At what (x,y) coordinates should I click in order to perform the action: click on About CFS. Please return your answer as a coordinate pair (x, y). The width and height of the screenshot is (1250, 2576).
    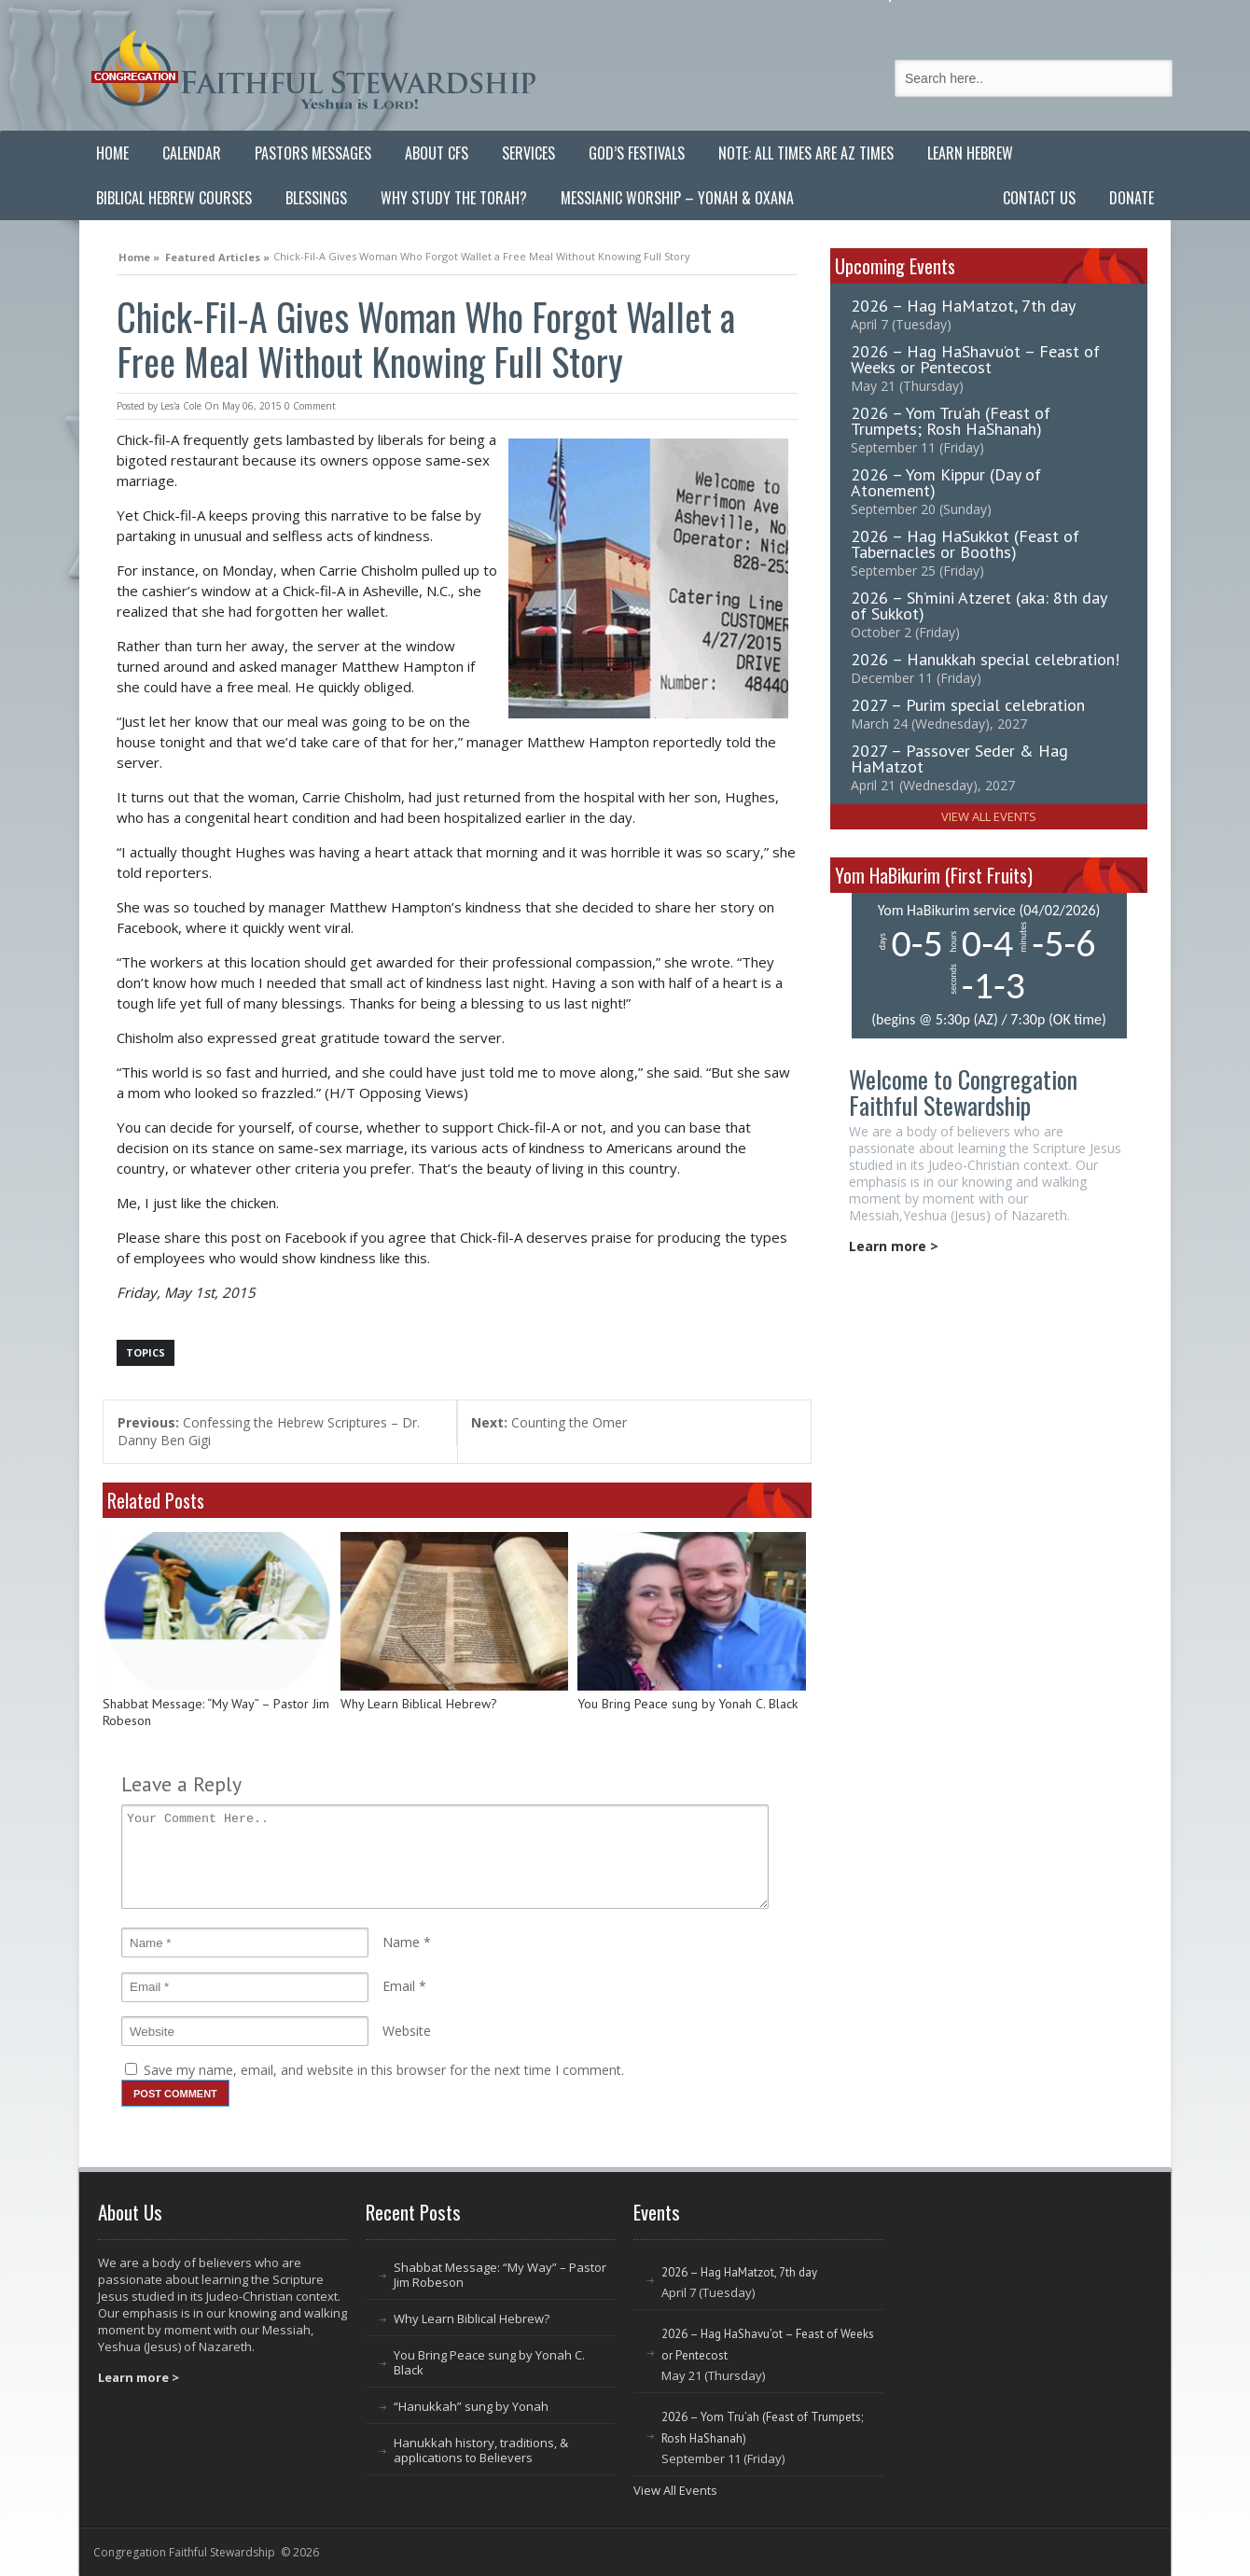
    Looking at the image, I should click on (436, 153).